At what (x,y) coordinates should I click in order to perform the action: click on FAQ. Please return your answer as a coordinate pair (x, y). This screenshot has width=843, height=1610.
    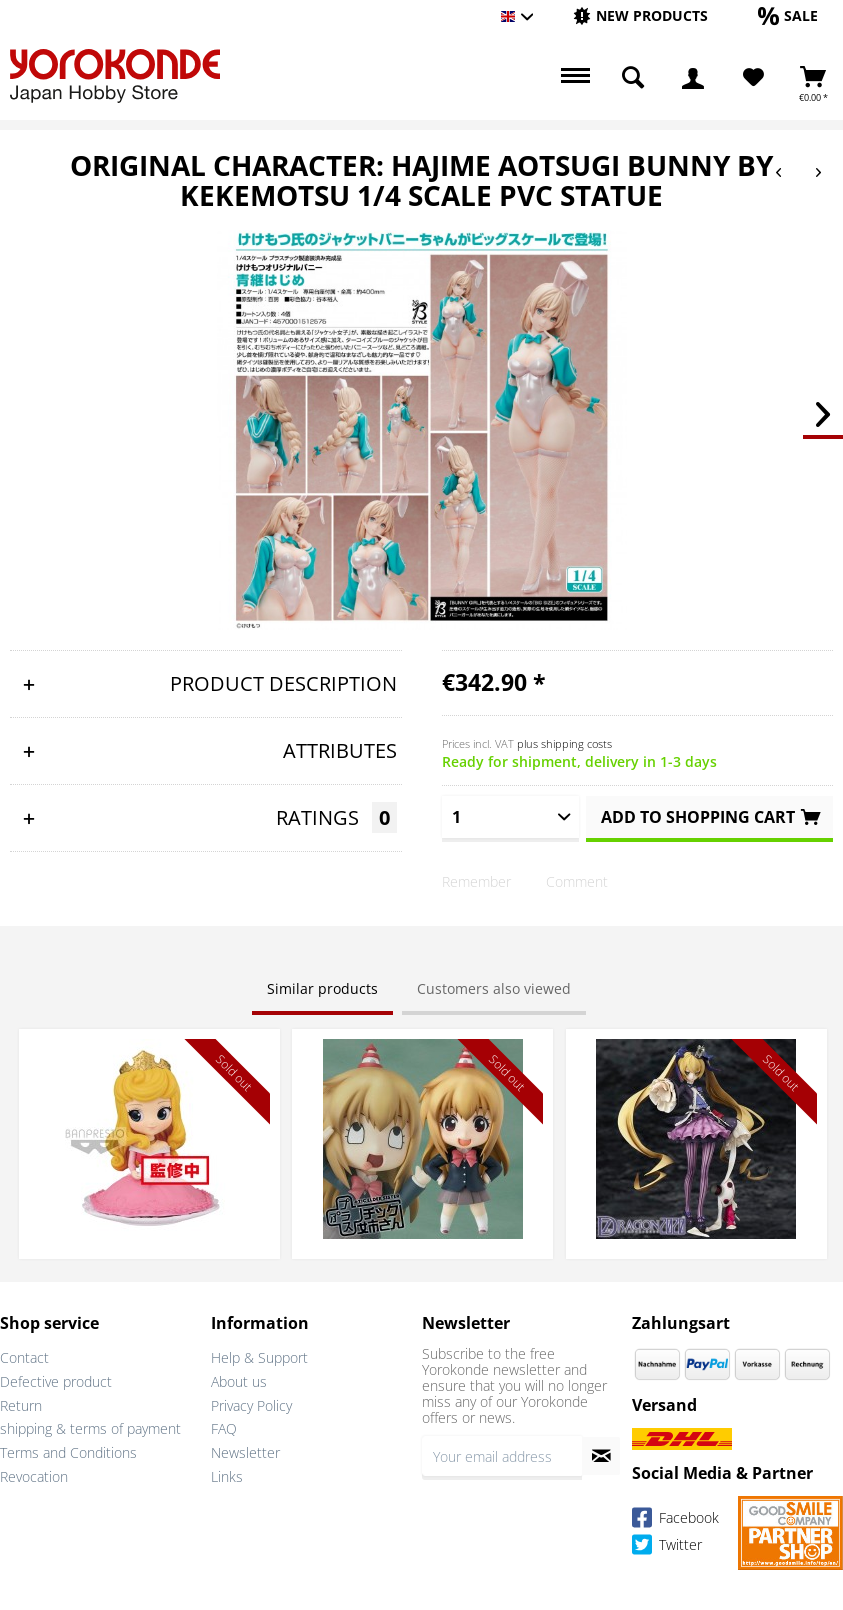
    Looking at the image, I should click on (224, 1428).